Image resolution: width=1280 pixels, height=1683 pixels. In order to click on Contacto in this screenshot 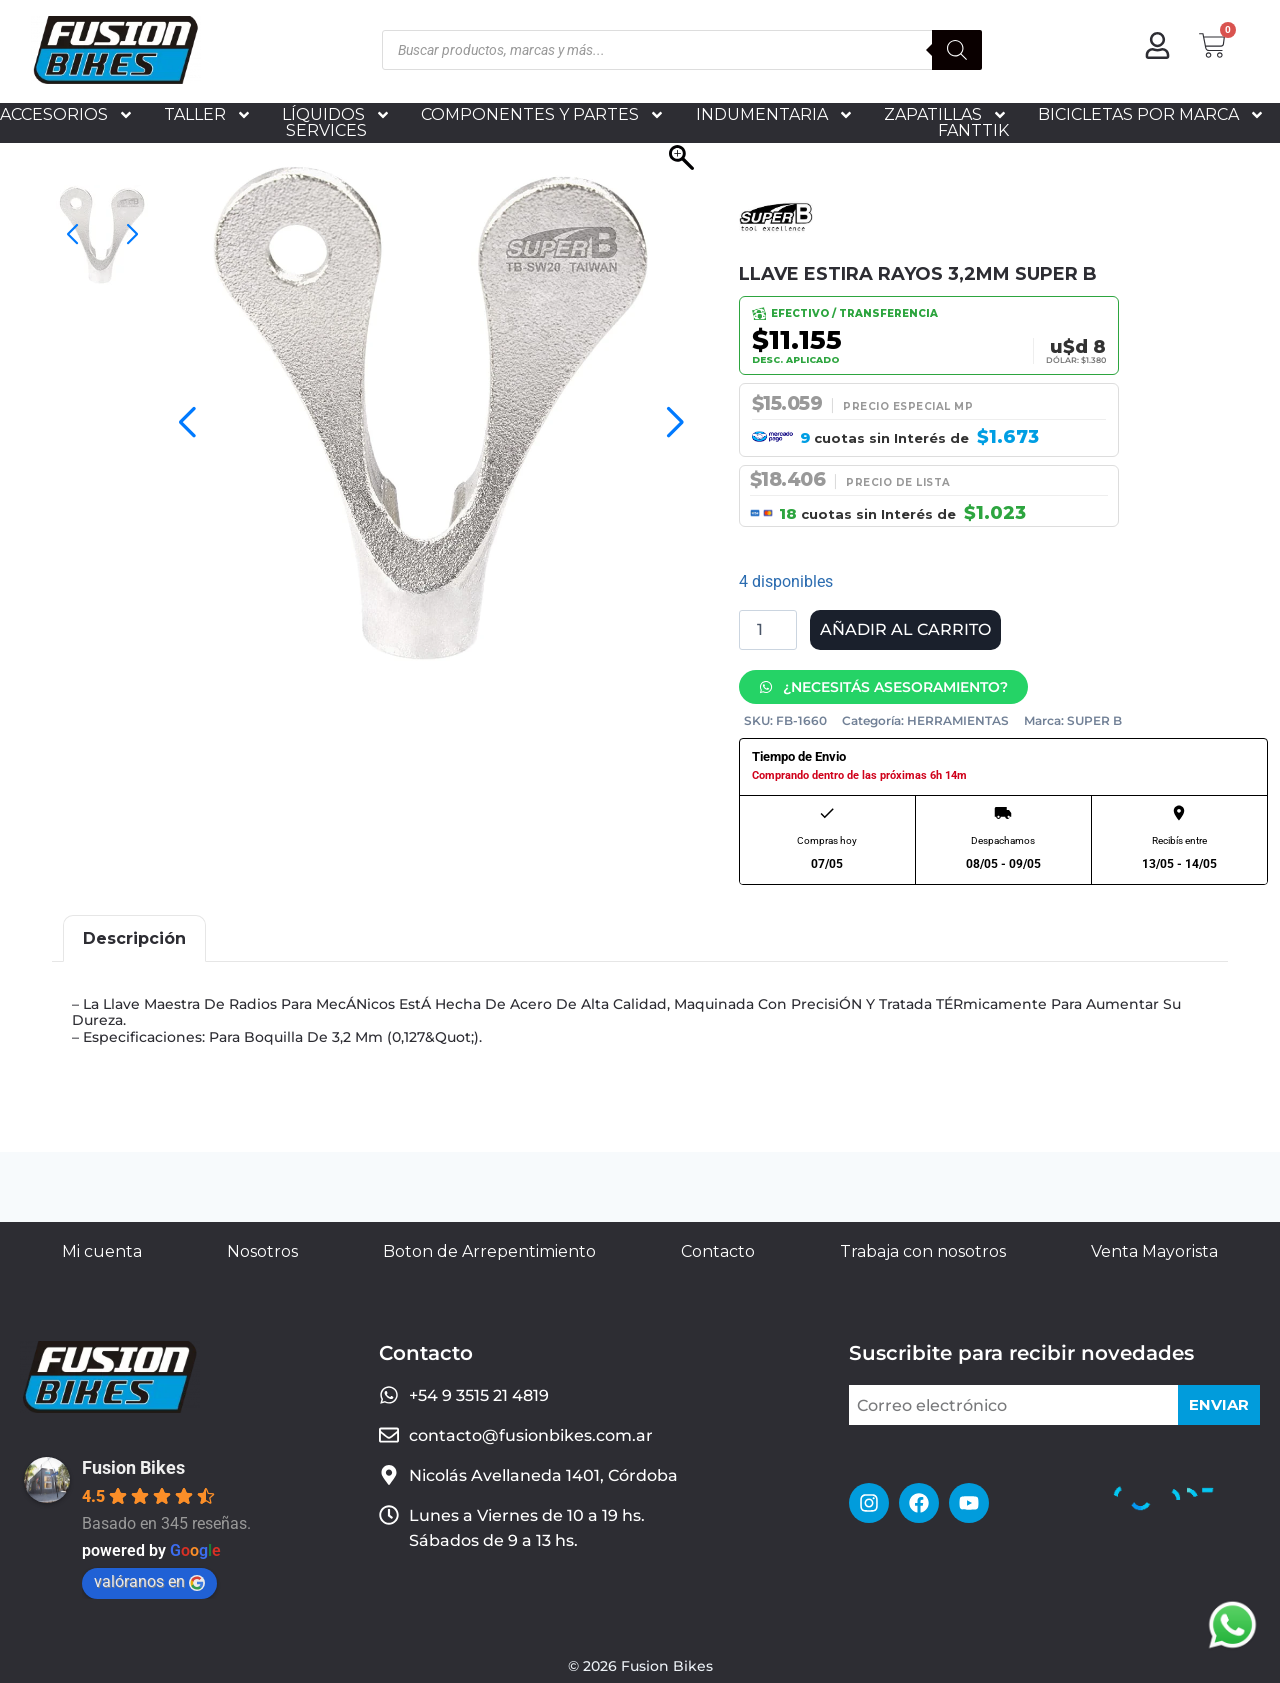, I will do `click(718, 1251)`.